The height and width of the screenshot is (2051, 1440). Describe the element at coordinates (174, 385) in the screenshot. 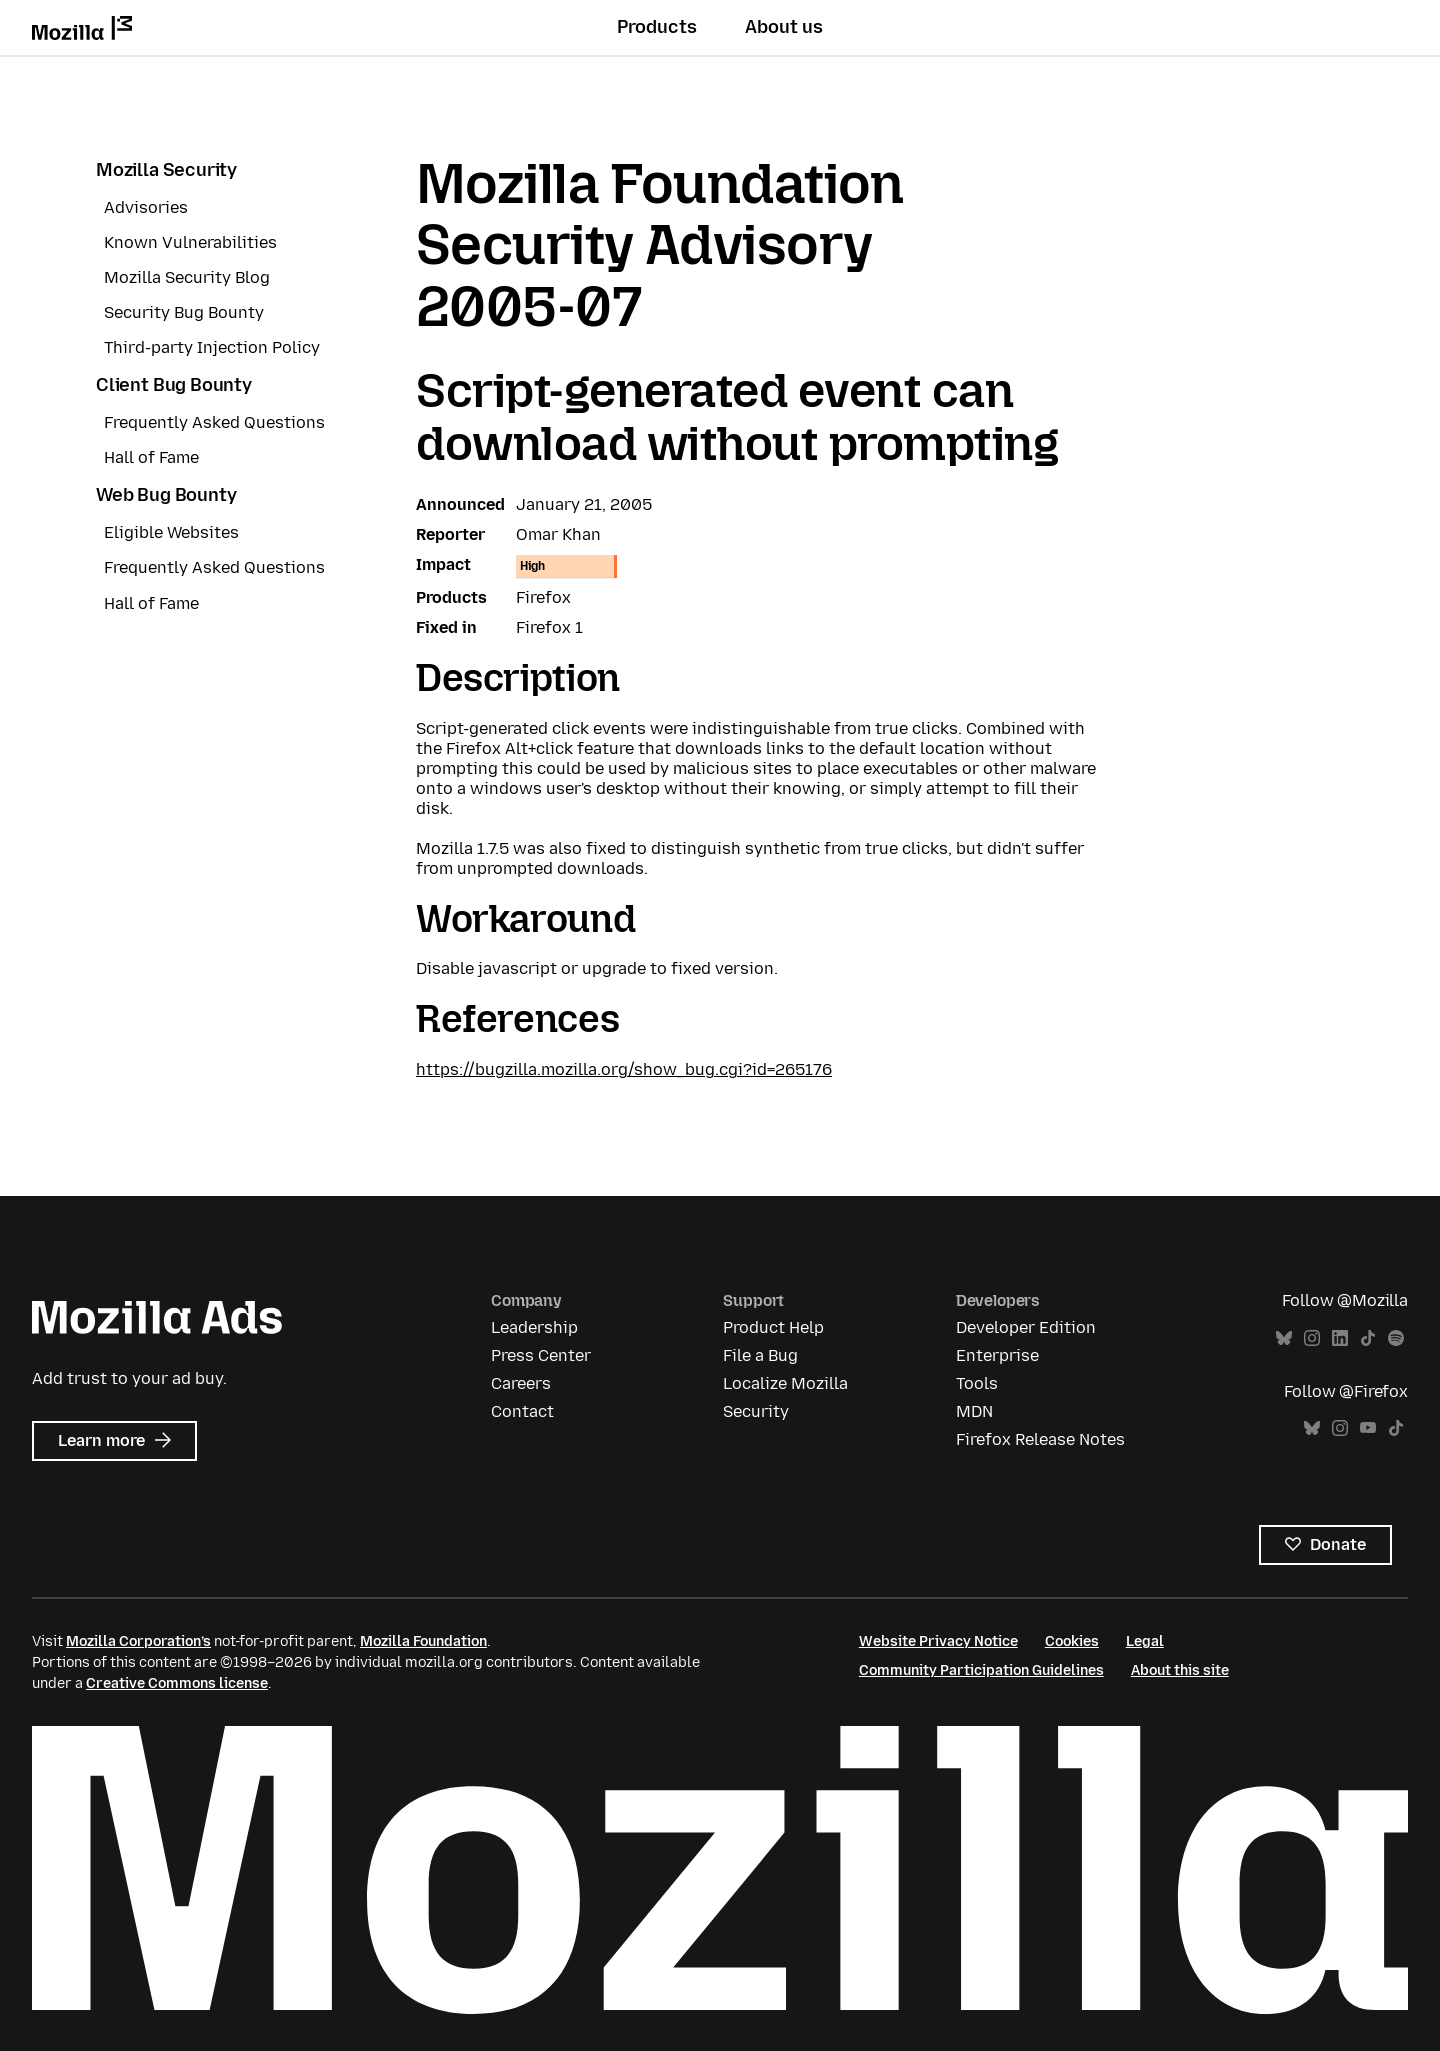

I see `Client Bug Bounty` at that location.